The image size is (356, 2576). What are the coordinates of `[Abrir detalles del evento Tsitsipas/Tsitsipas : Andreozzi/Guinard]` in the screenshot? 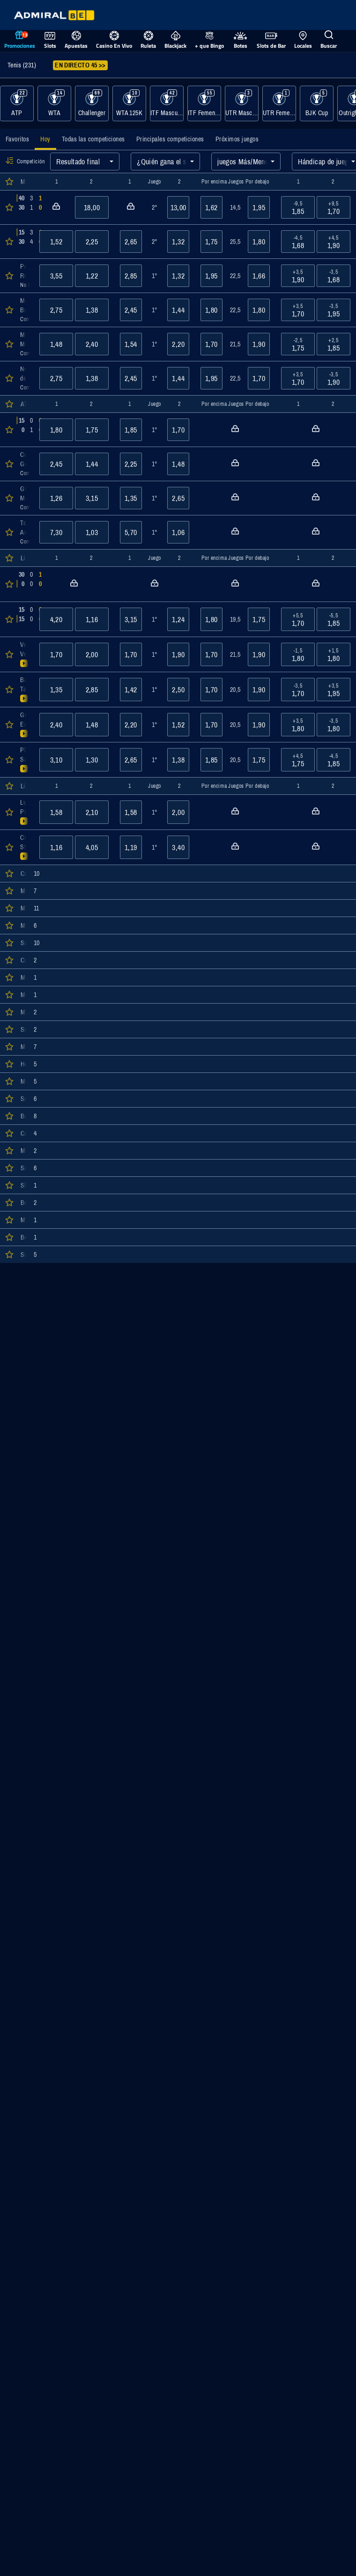 It's located at (24, 532).